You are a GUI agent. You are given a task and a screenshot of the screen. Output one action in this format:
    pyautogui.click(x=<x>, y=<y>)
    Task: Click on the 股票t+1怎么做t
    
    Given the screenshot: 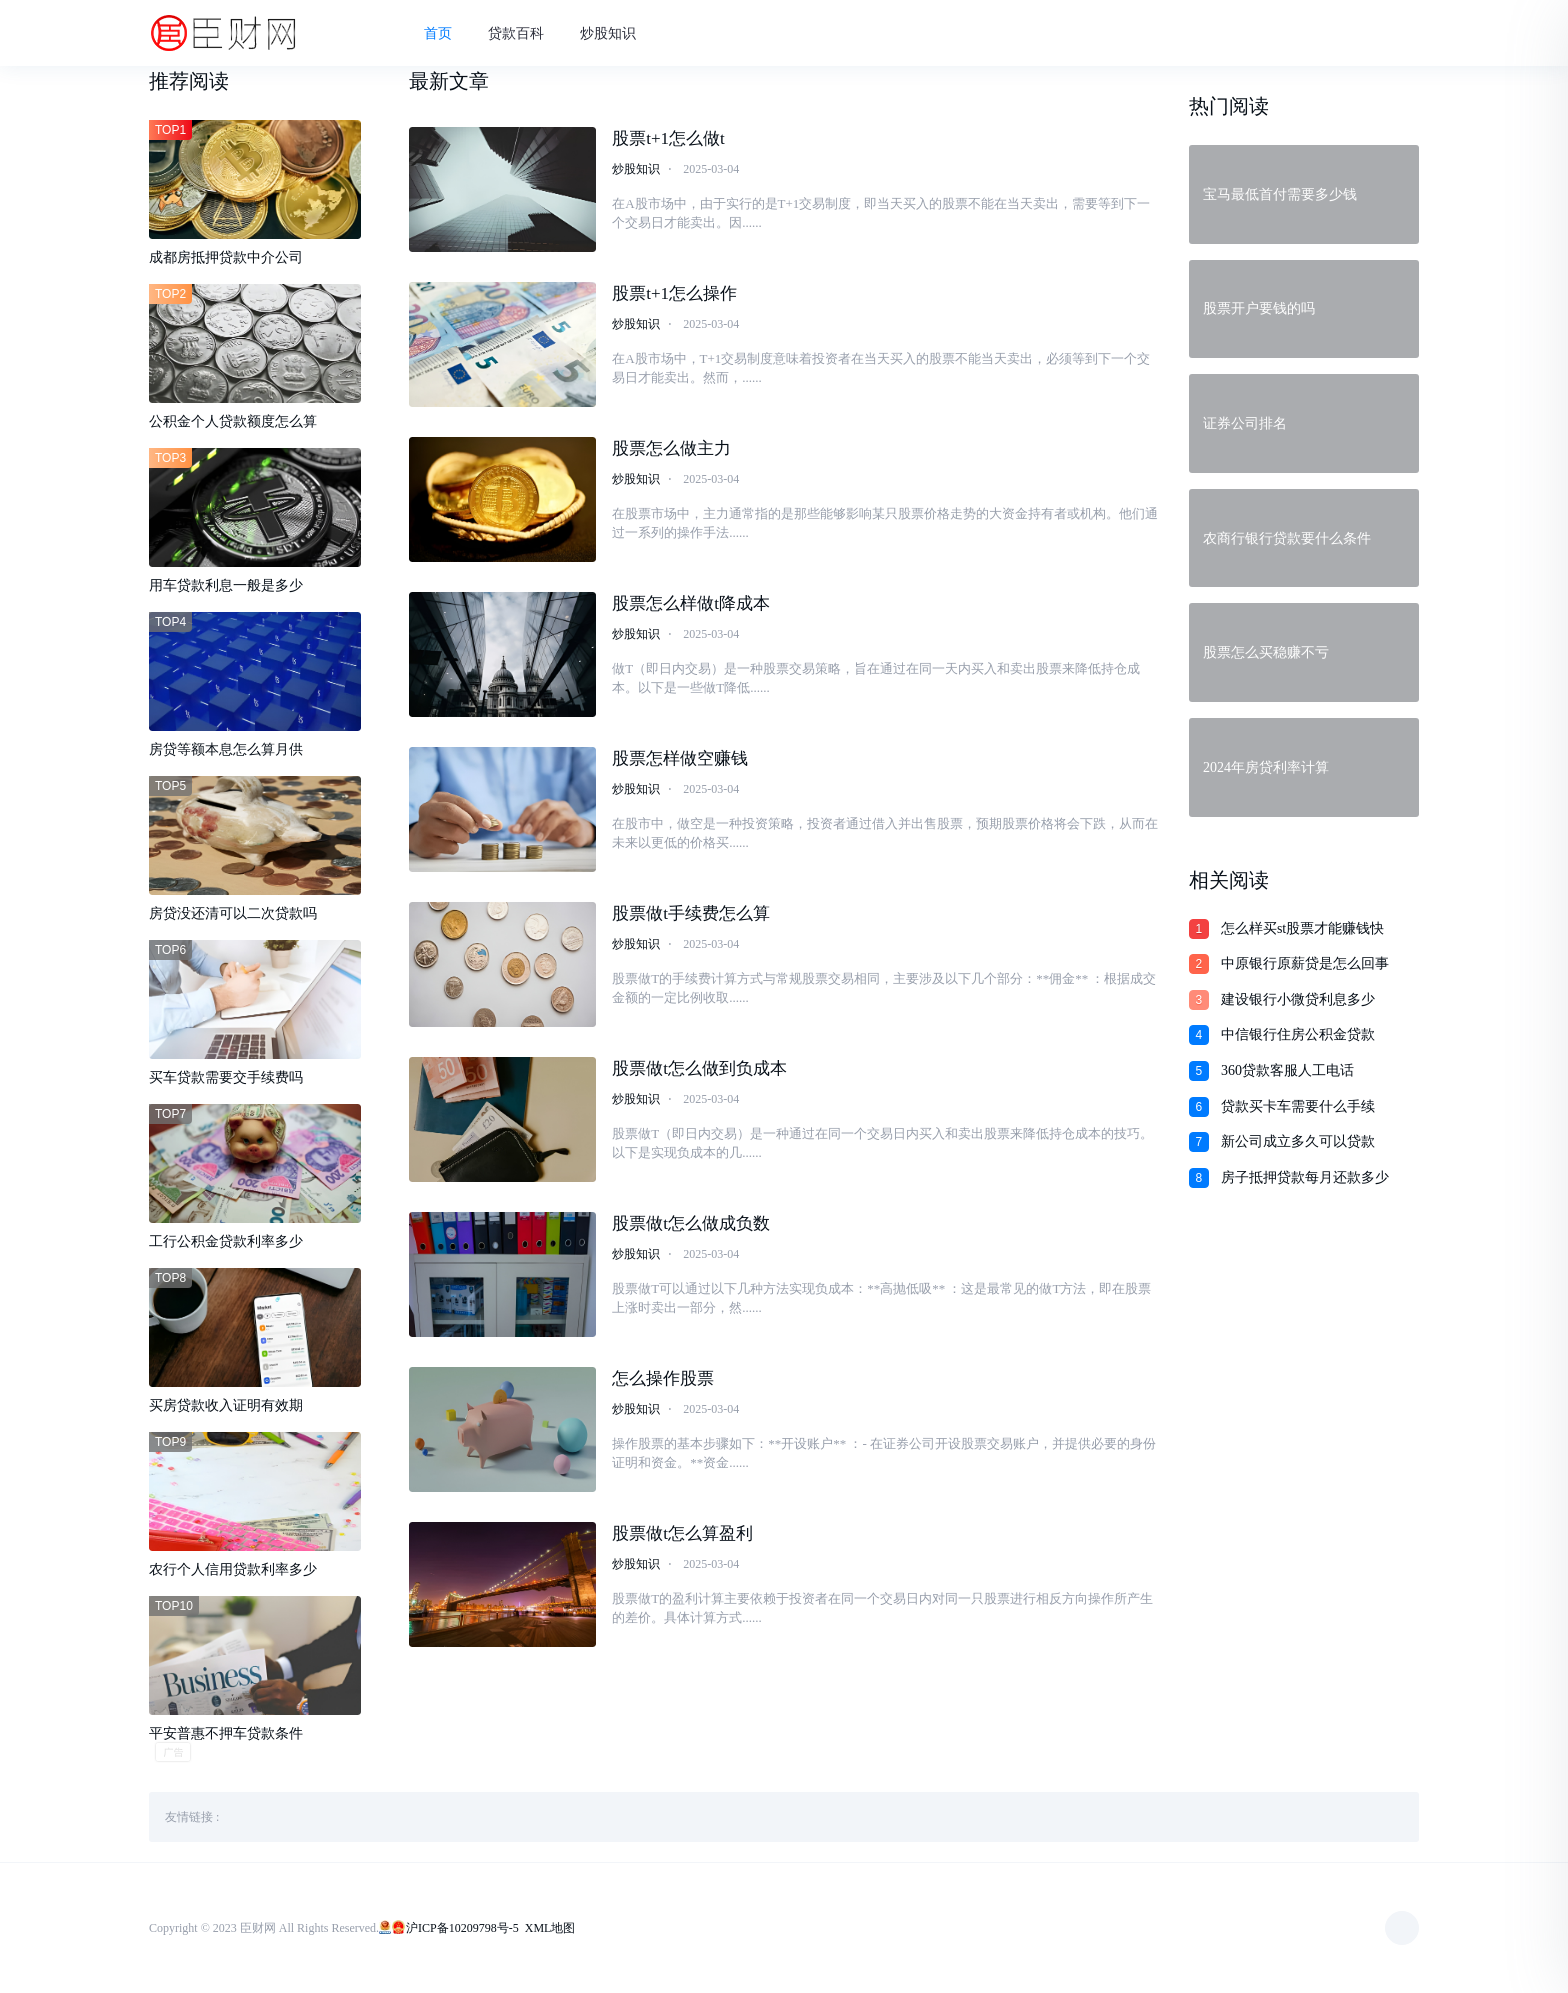 What is the action you would take?
    pyautogui.click(x=668, y=138)
    